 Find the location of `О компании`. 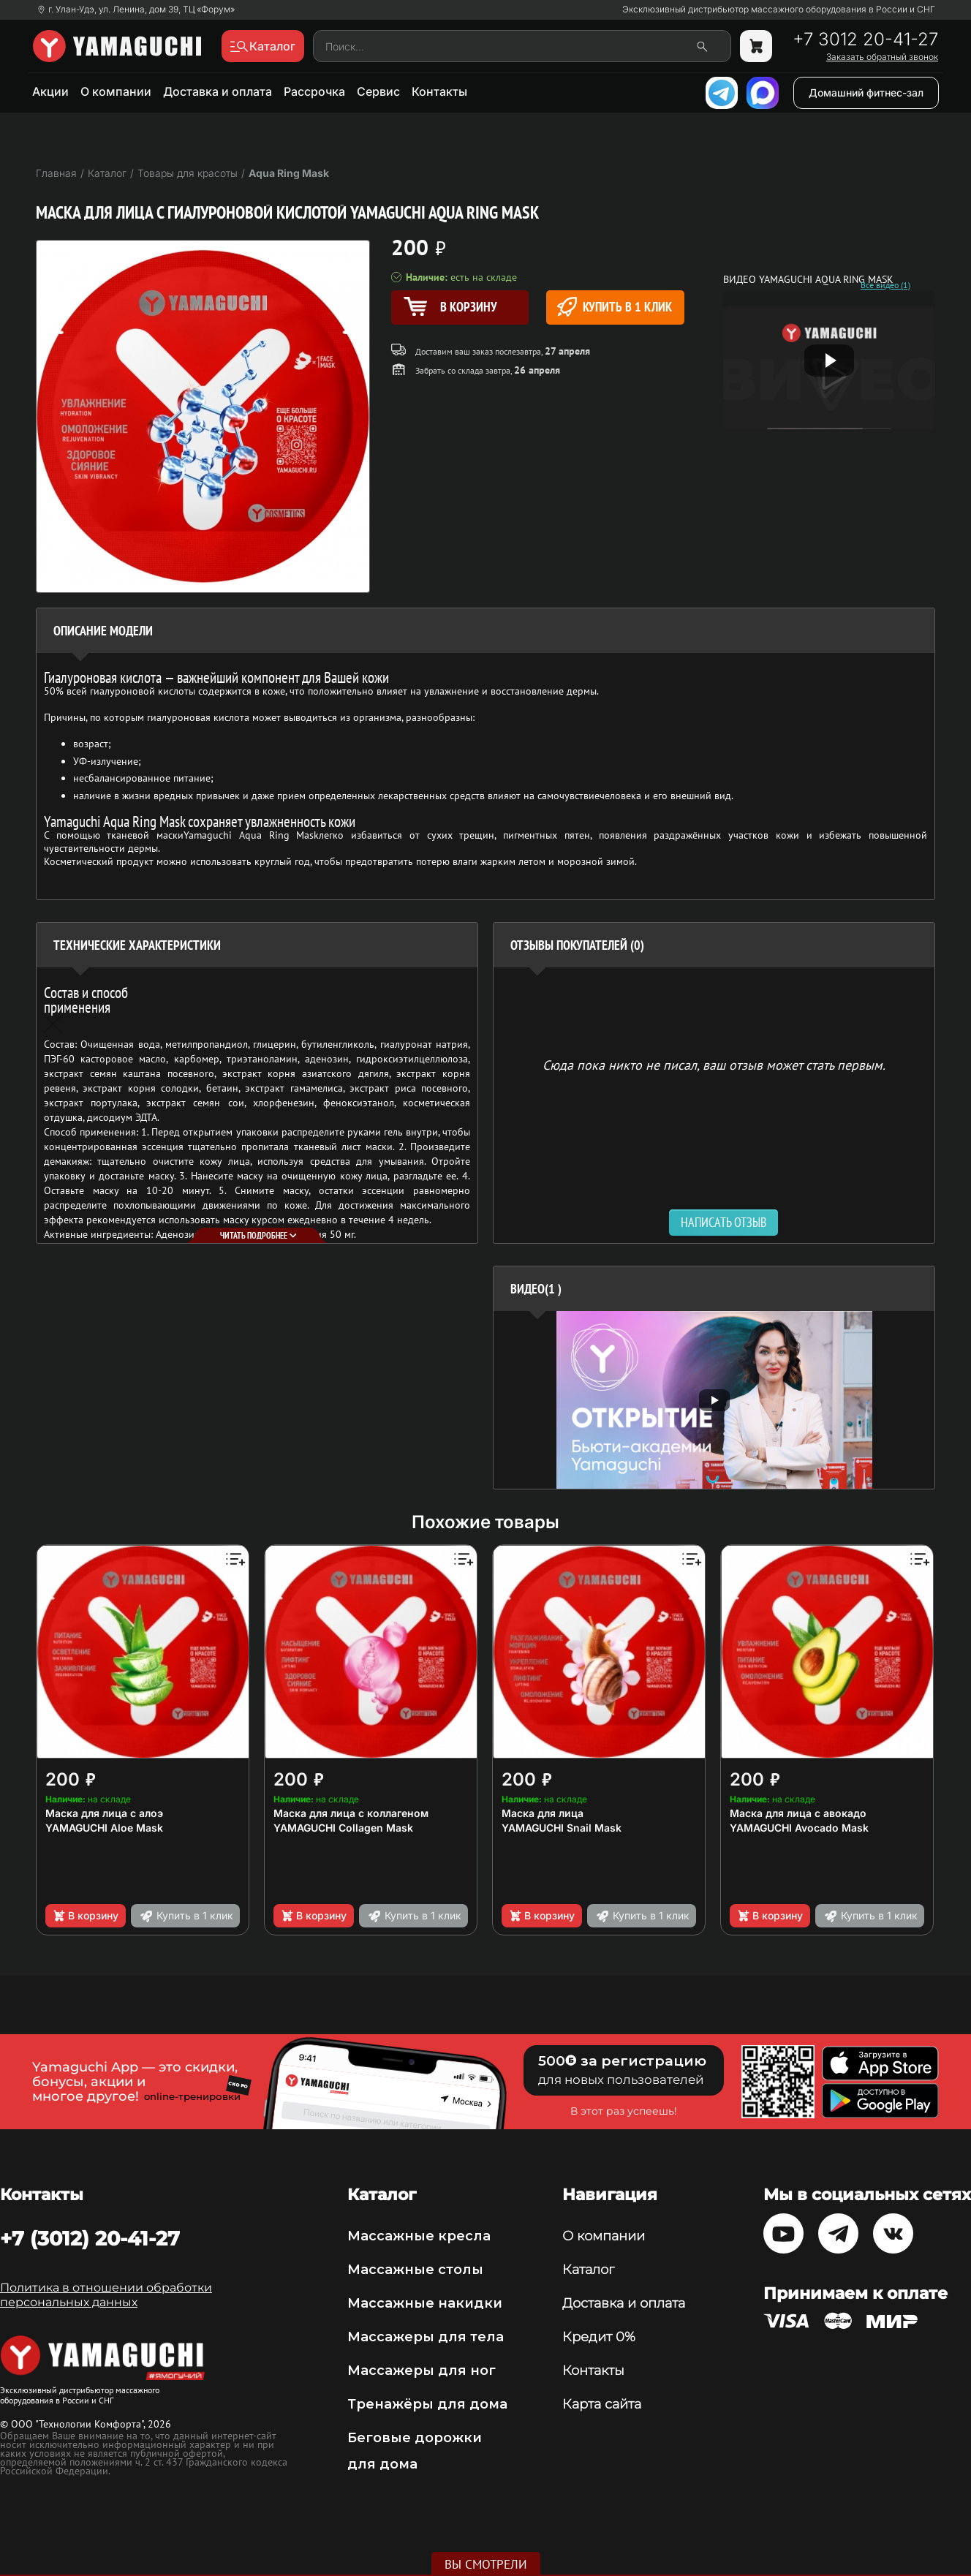

О компании is located at coordinates (115, 91).